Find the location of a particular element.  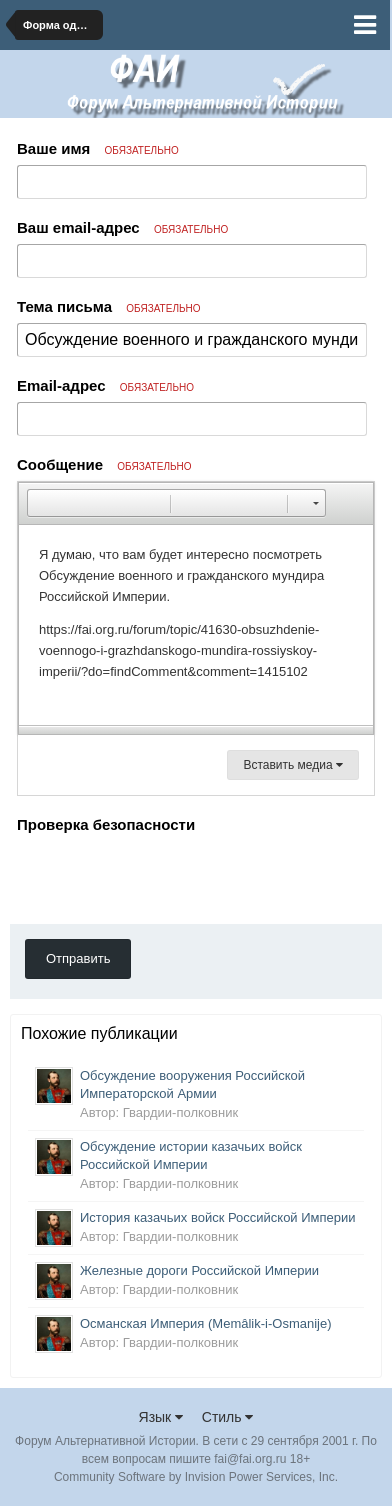

Язык is located at coordinates (161, 1417).